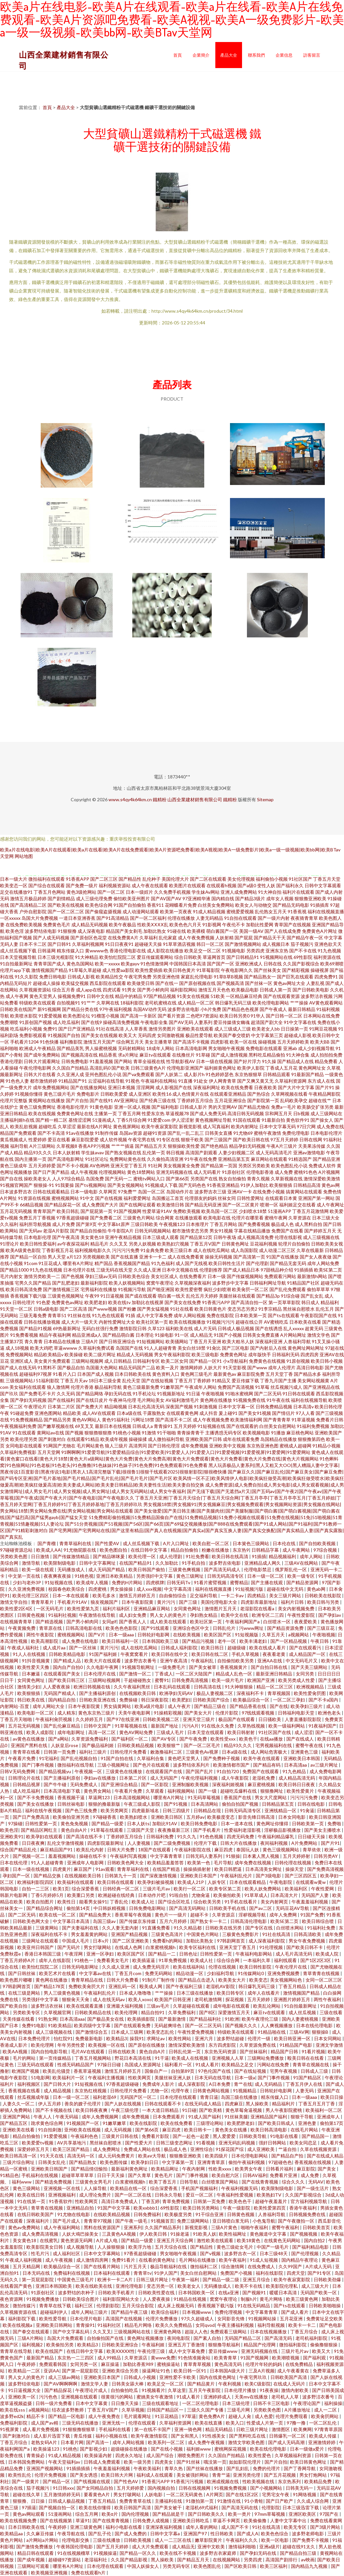  Describe the element at coordinates (291, 905) in the screenshot. I see `国产精品无码电影` at that location.